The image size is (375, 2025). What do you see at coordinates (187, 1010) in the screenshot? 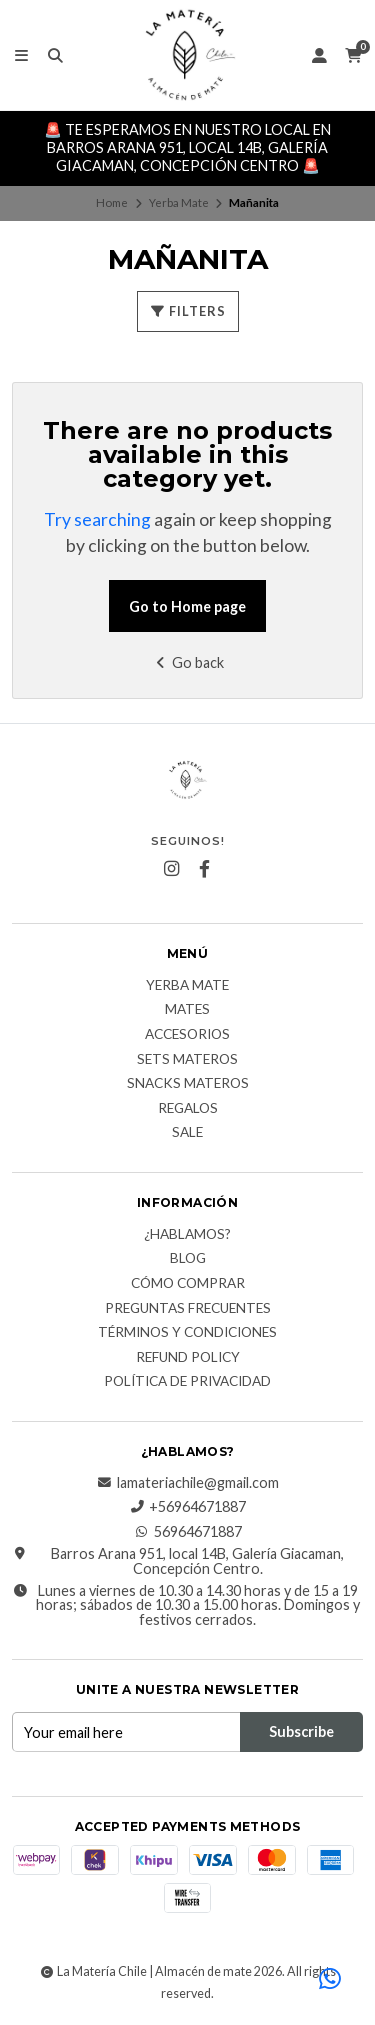
I see `Mates` at bounding box center [187, 1010].